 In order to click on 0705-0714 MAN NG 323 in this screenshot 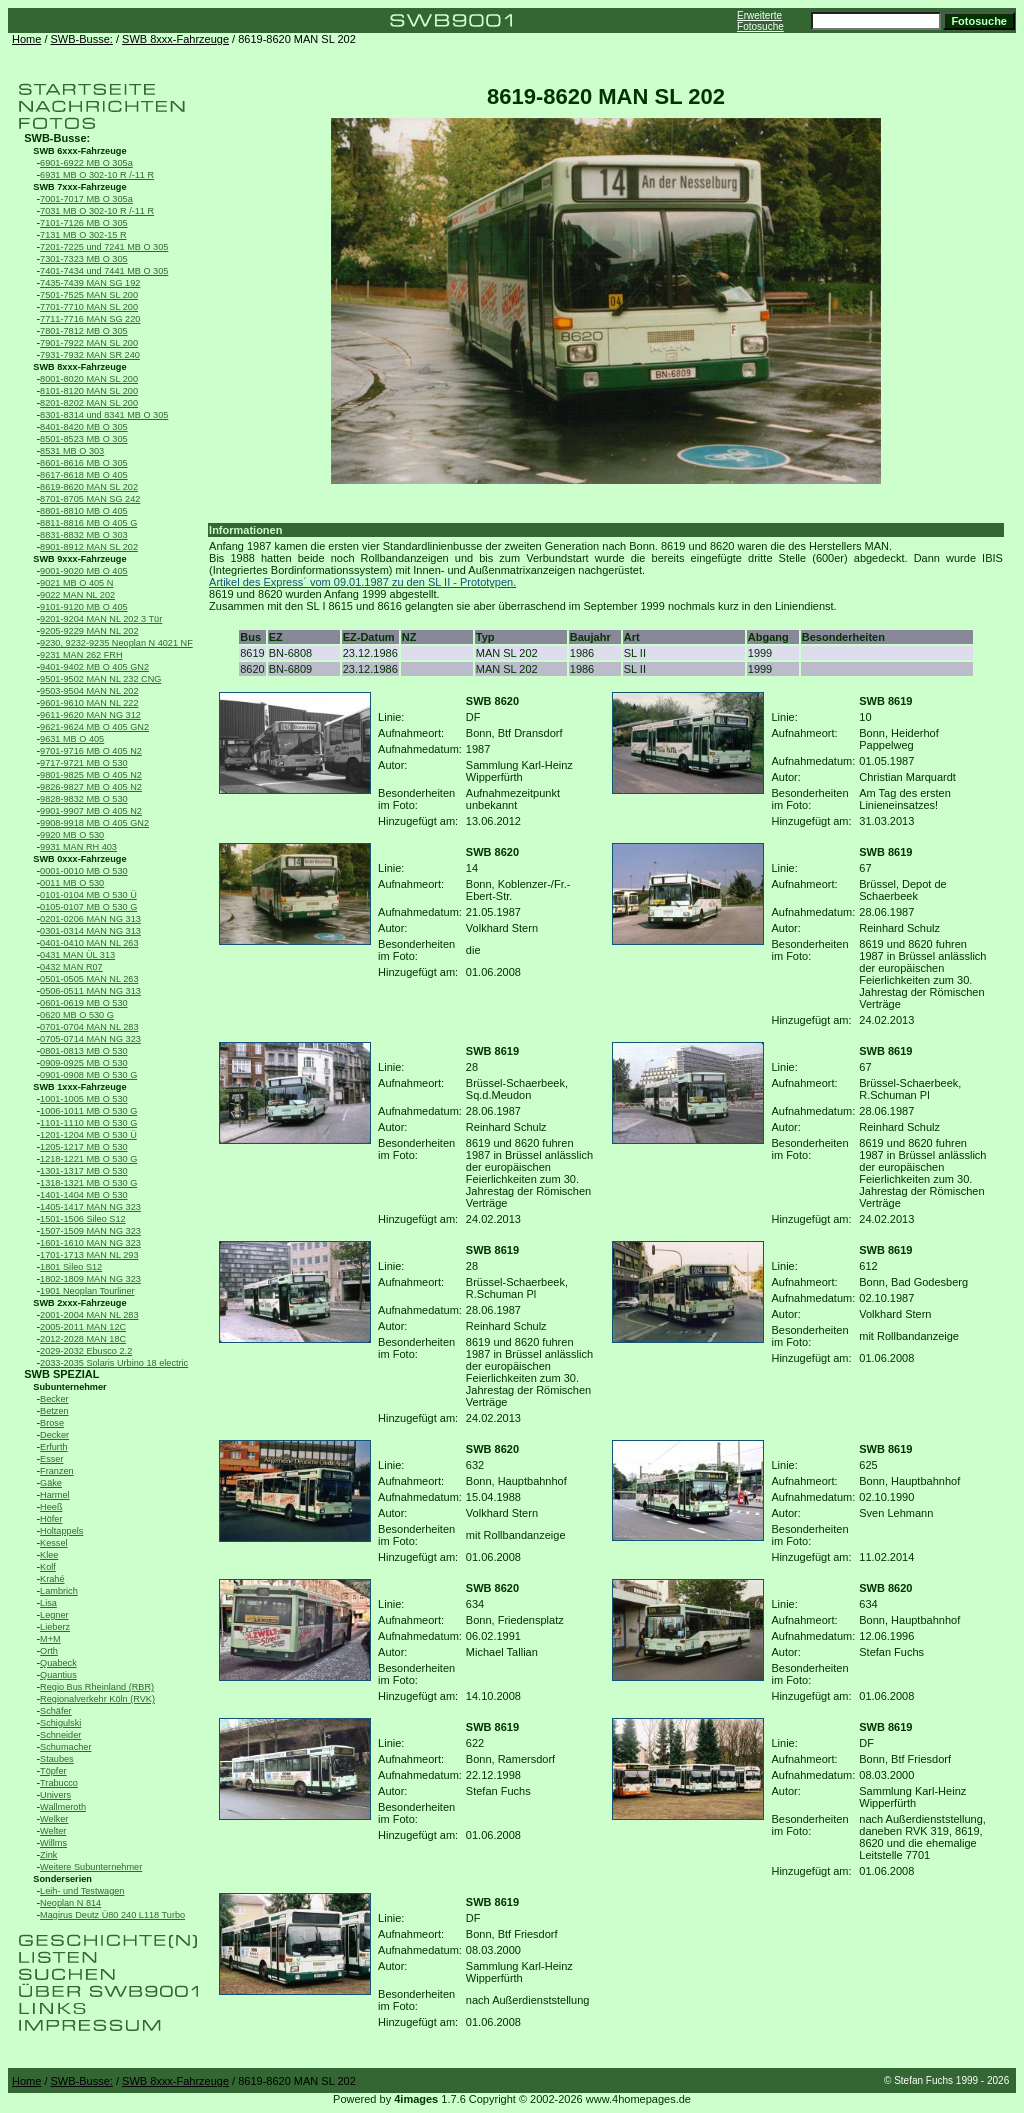, I will do `click(90, 1039)`.